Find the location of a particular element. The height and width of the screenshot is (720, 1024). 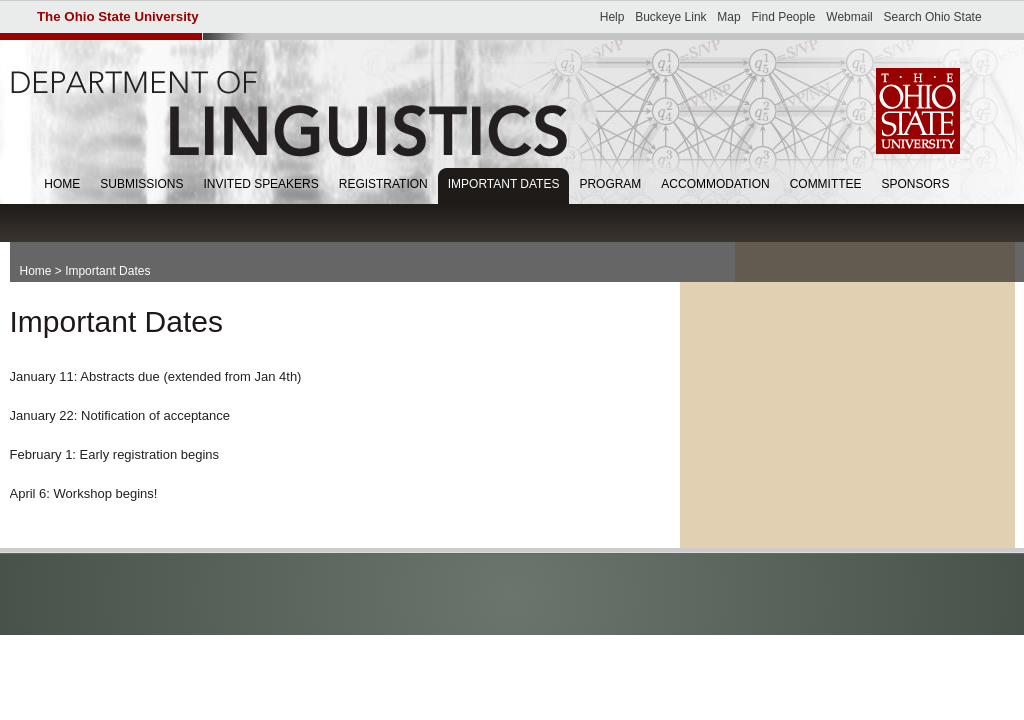

Buckeye Link is located at coordinates (670, 17).